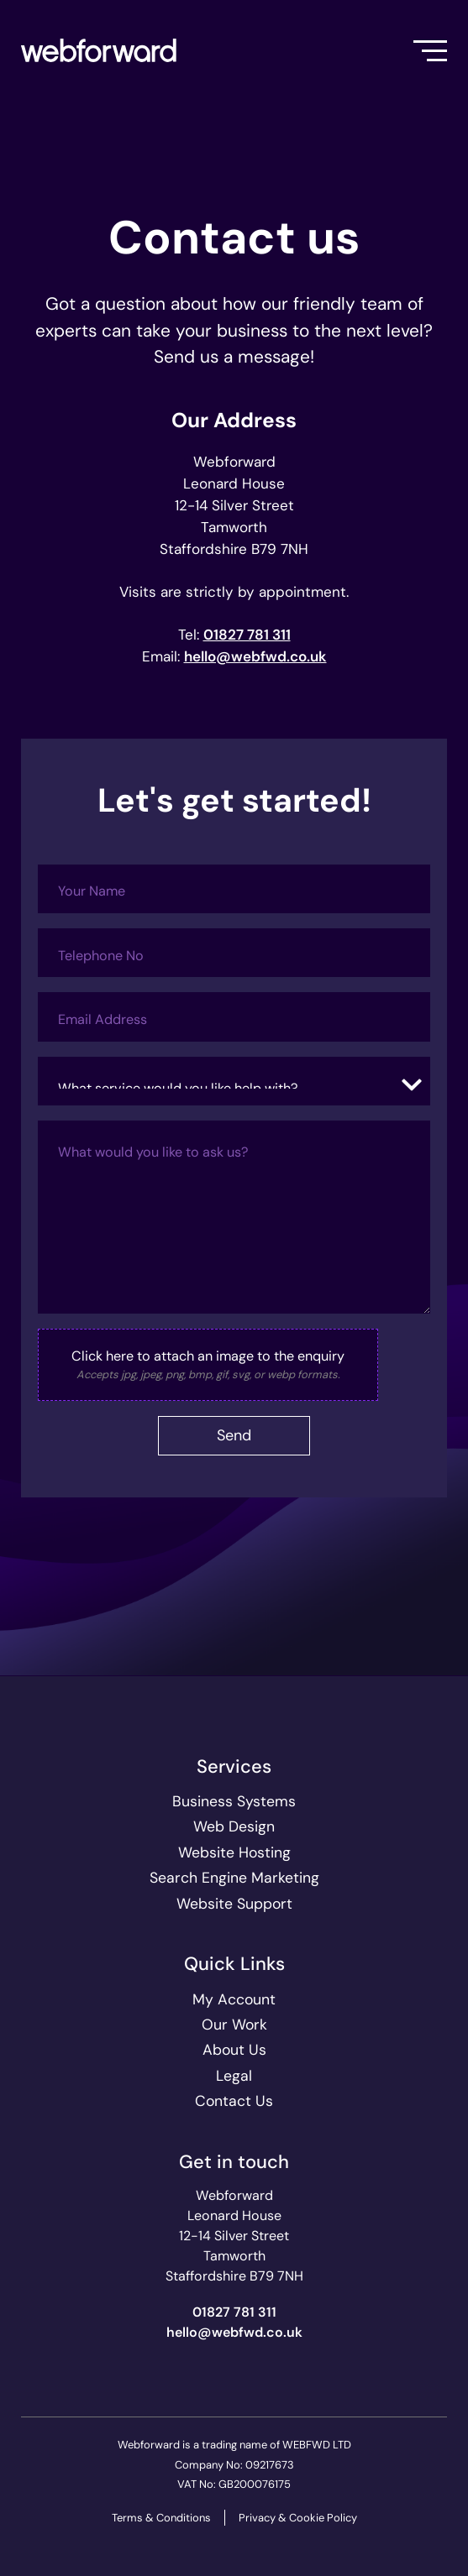  Describe the element at coordinates (161, 2518) in the screenshot. I see `Terms & Conditions` at that location.